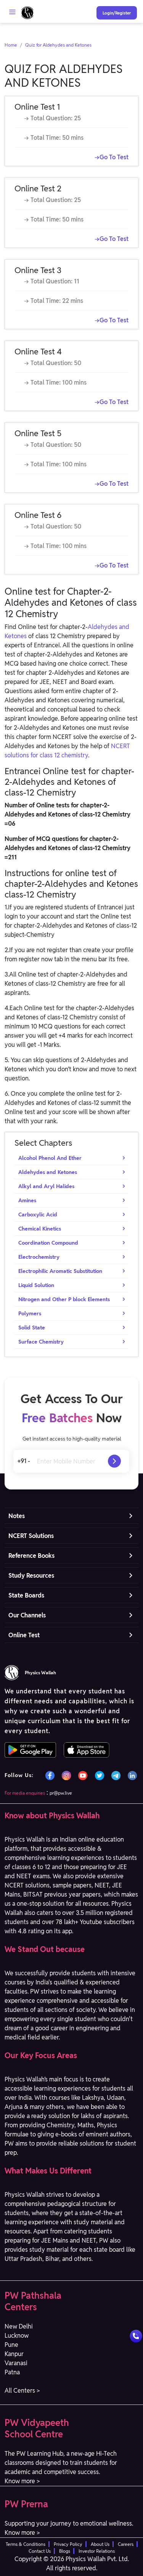  I want to click on Blogs, so click(64, 2551).